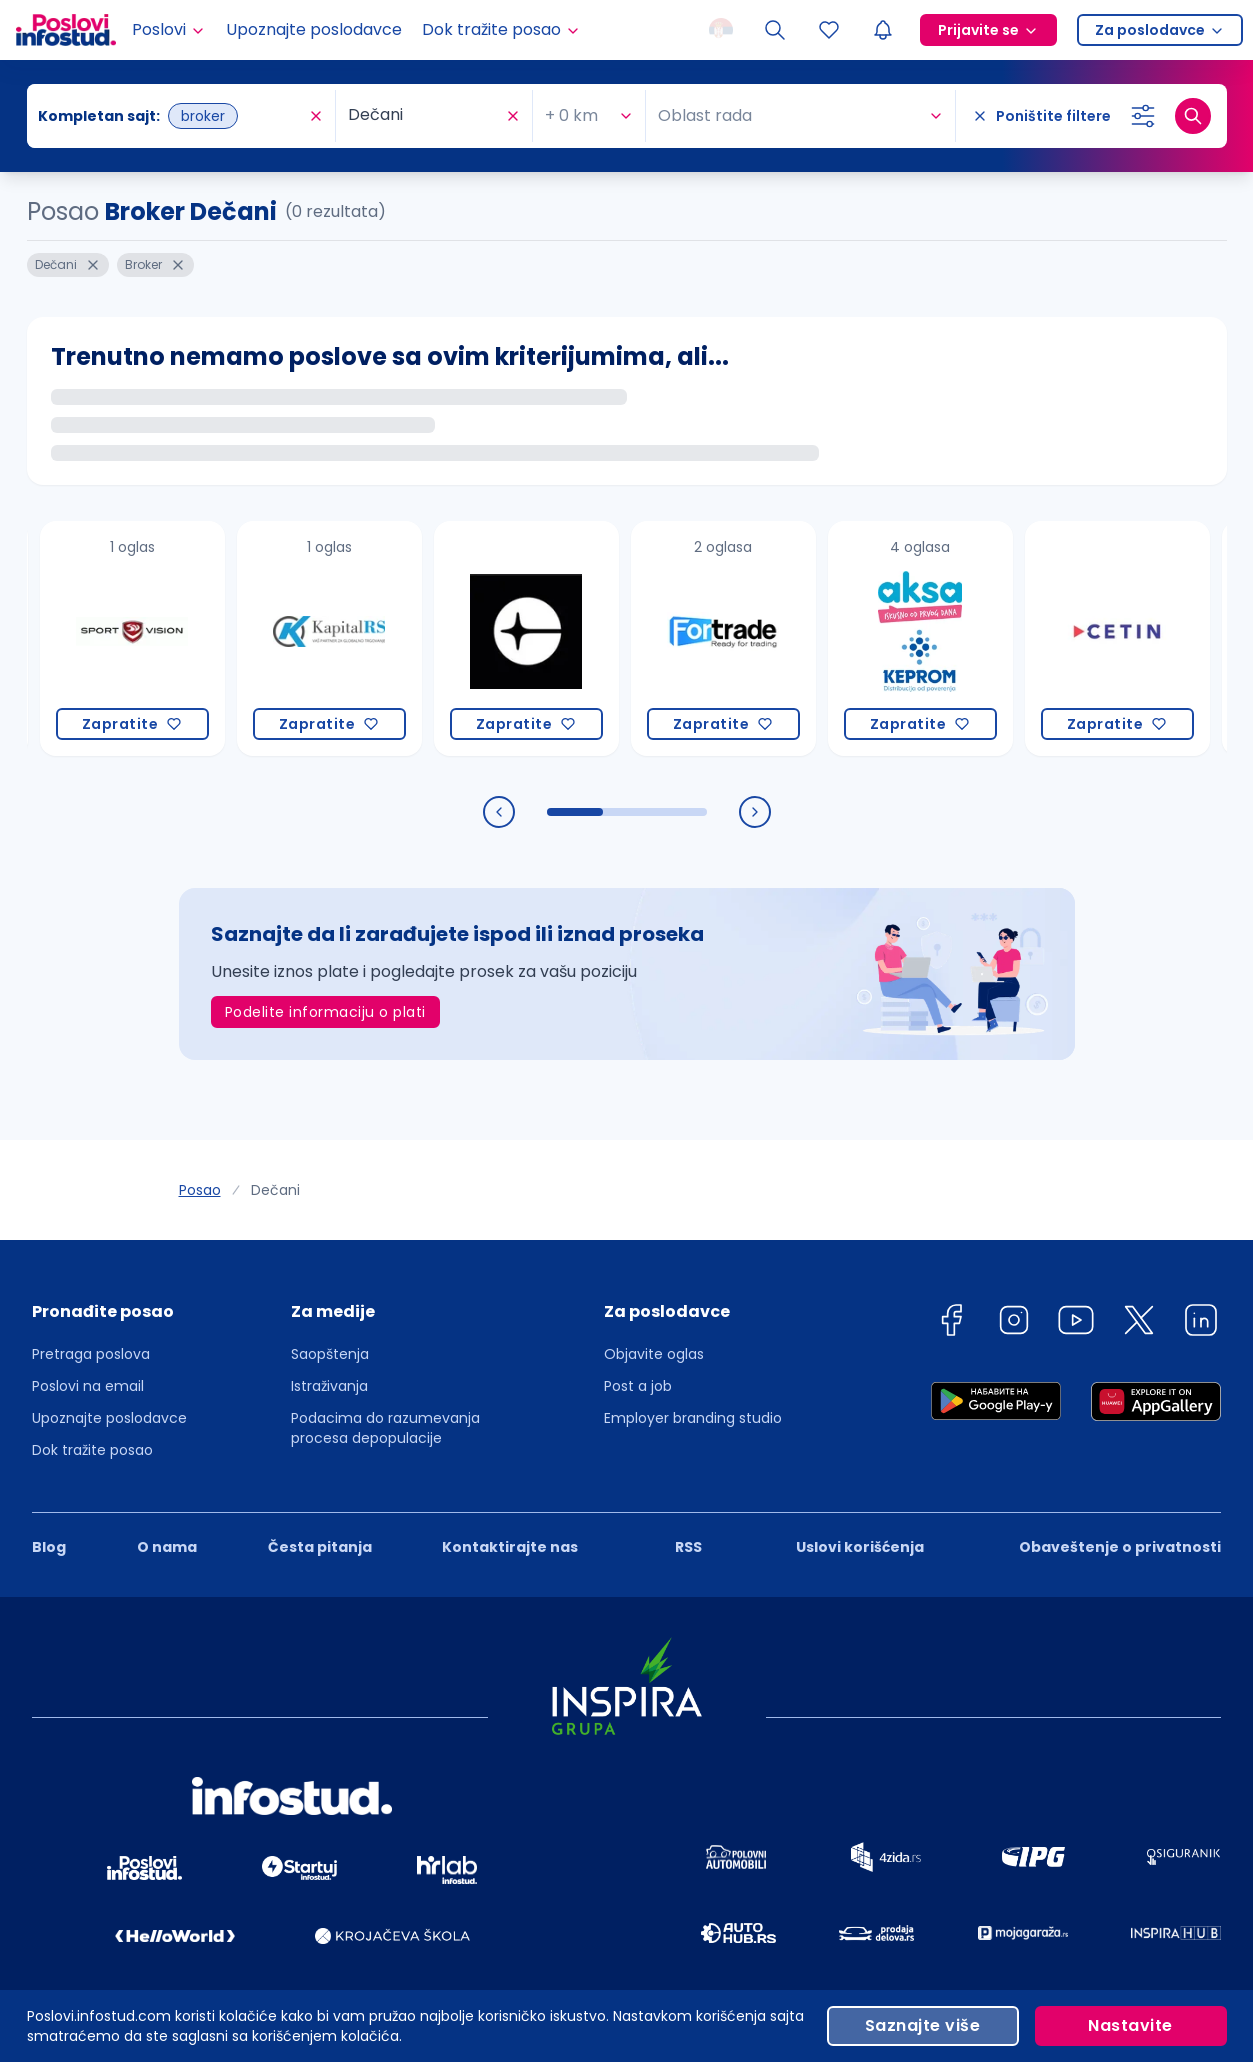 Image resolution: width=1253 pixels, height=2062 pixels. I want to click on [Kapital RS INC a.d.], so click(329, 638).